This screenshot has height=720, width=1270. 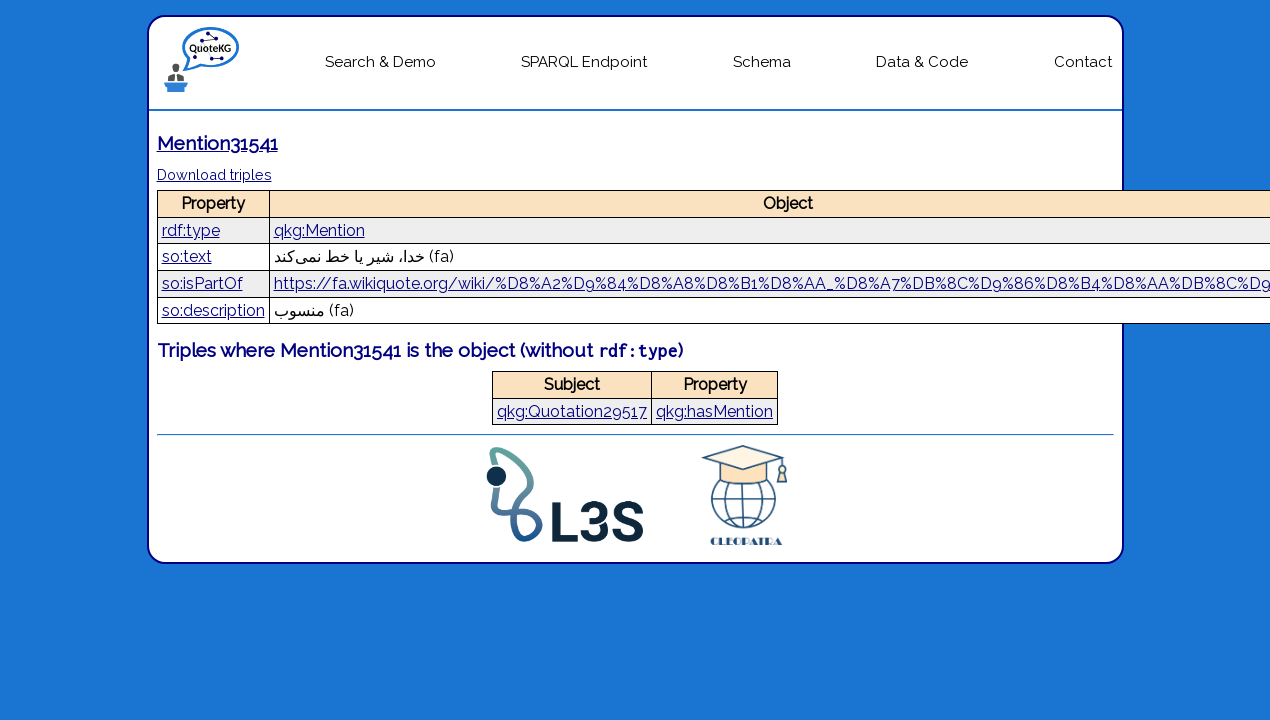 What do you see at coordinates (217, 143) in the screenshot?
I see `Mention31541` at bounding box center [217, 143].